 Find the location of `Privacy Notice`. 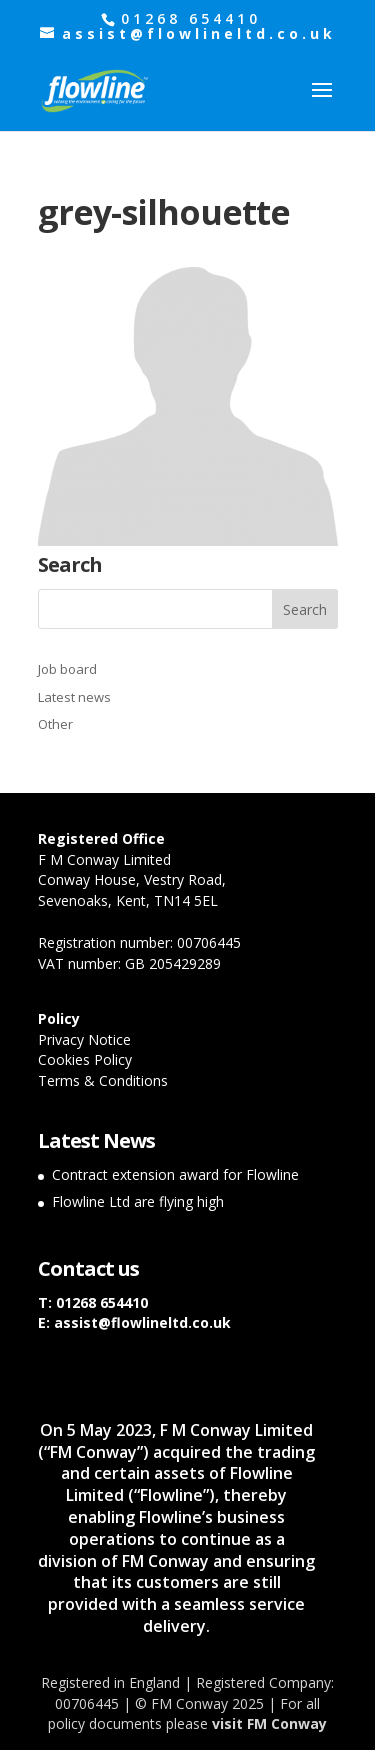

Privacy Notice is located at coordinates (84, 1039).